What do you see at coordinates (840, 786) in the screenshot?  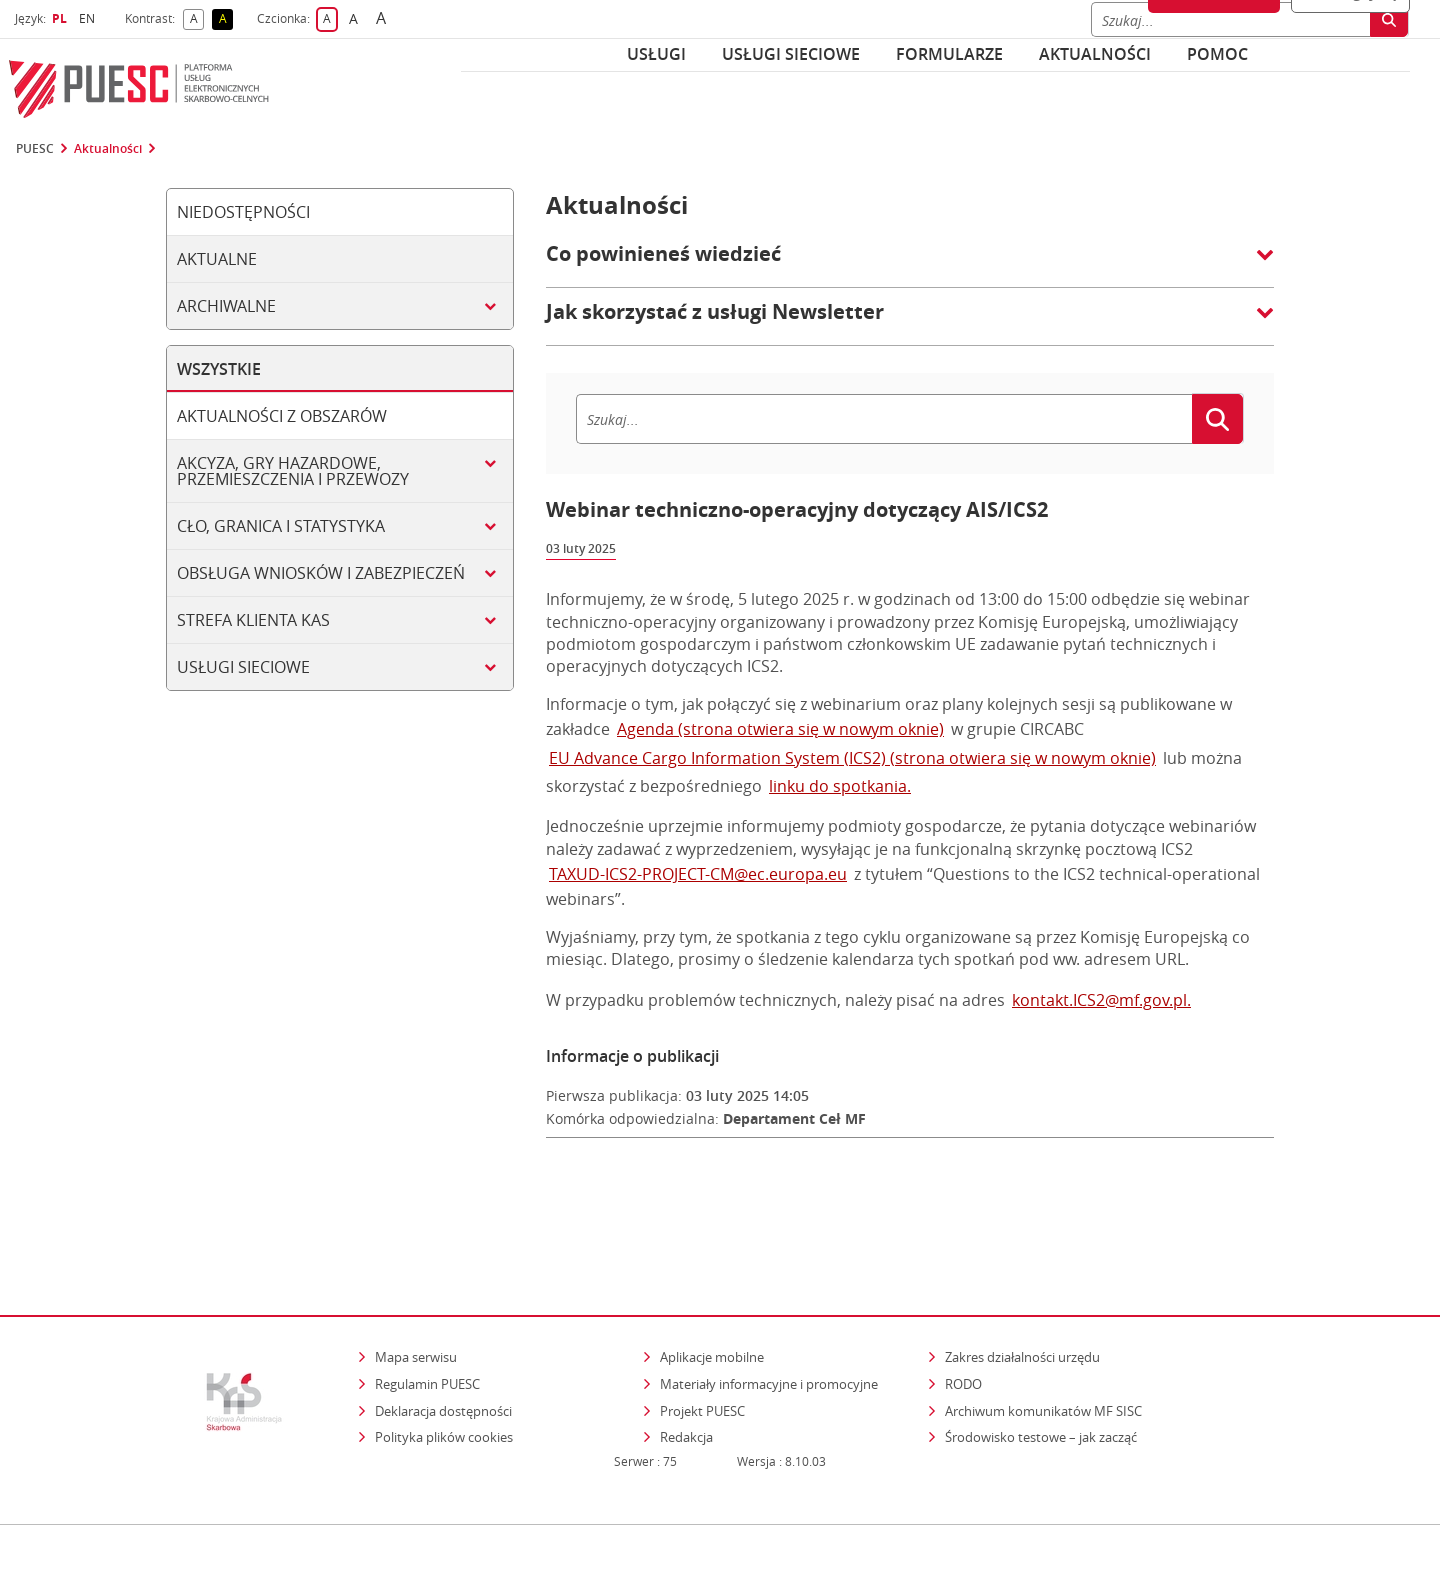 I see `linku do spotkania.` at bounding box center [840, 786].